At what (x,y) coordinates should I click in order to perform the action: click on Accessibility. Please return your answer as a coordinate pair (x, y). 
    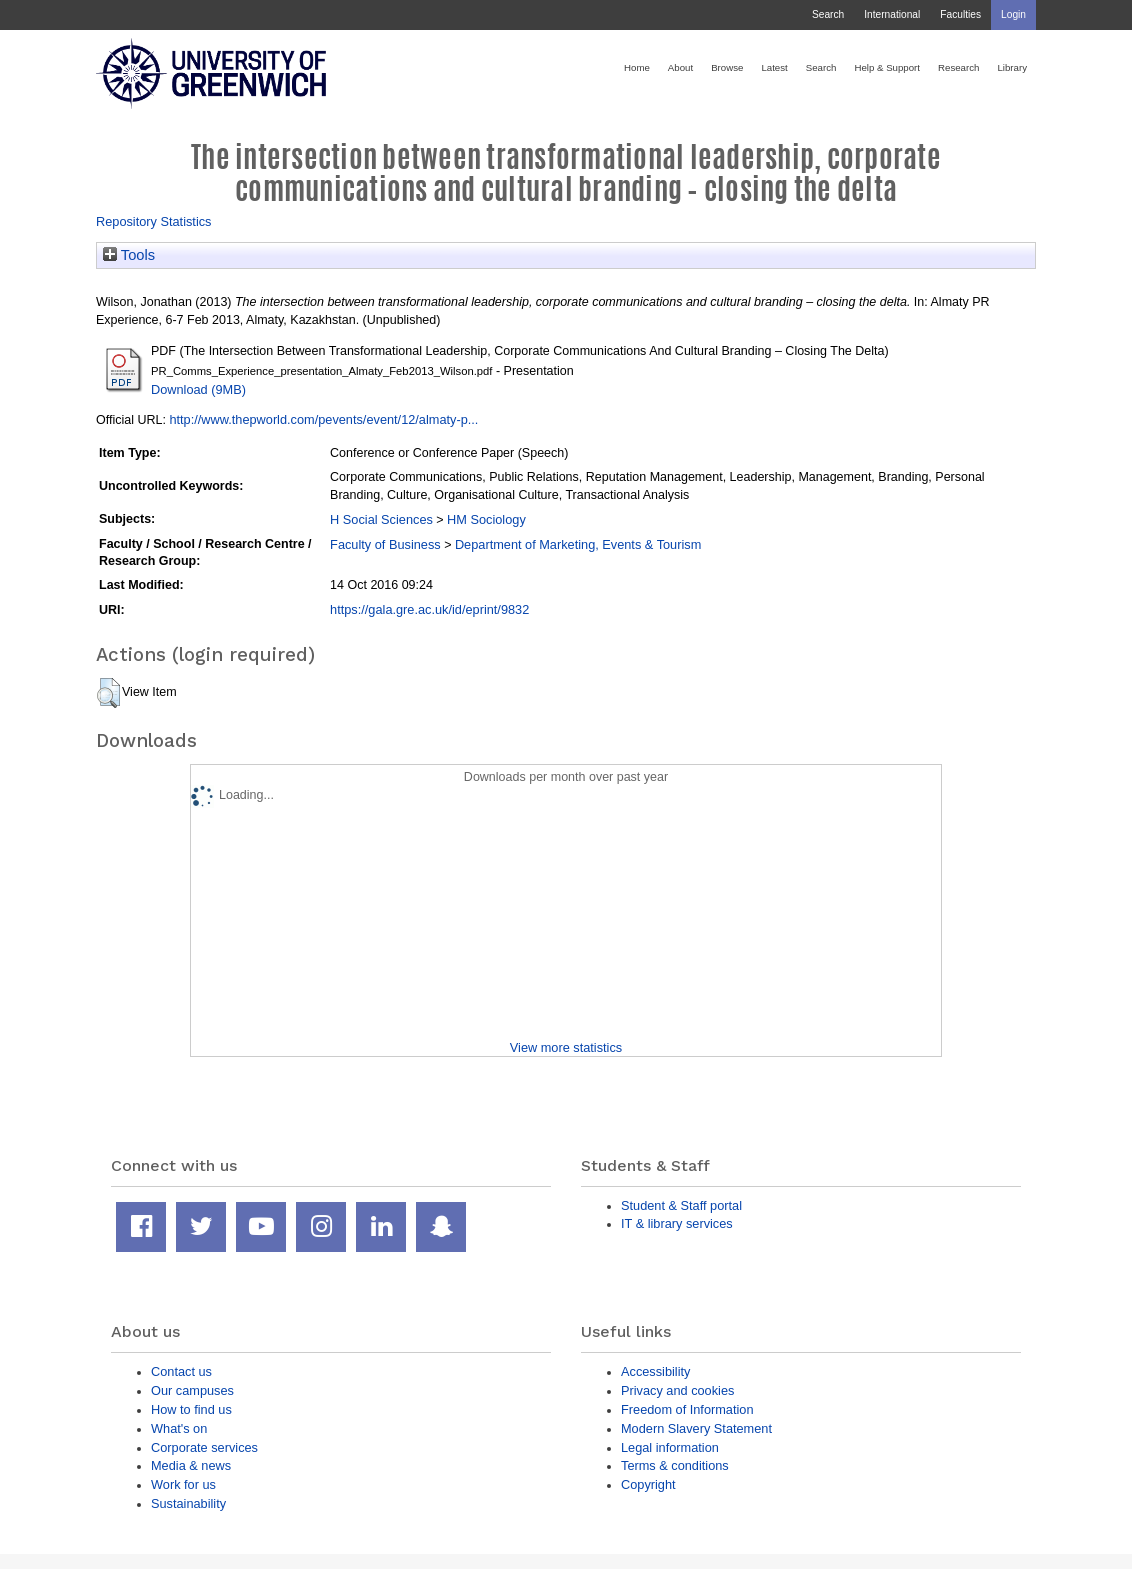
    Looking at the image, I should click on (655, 1371).